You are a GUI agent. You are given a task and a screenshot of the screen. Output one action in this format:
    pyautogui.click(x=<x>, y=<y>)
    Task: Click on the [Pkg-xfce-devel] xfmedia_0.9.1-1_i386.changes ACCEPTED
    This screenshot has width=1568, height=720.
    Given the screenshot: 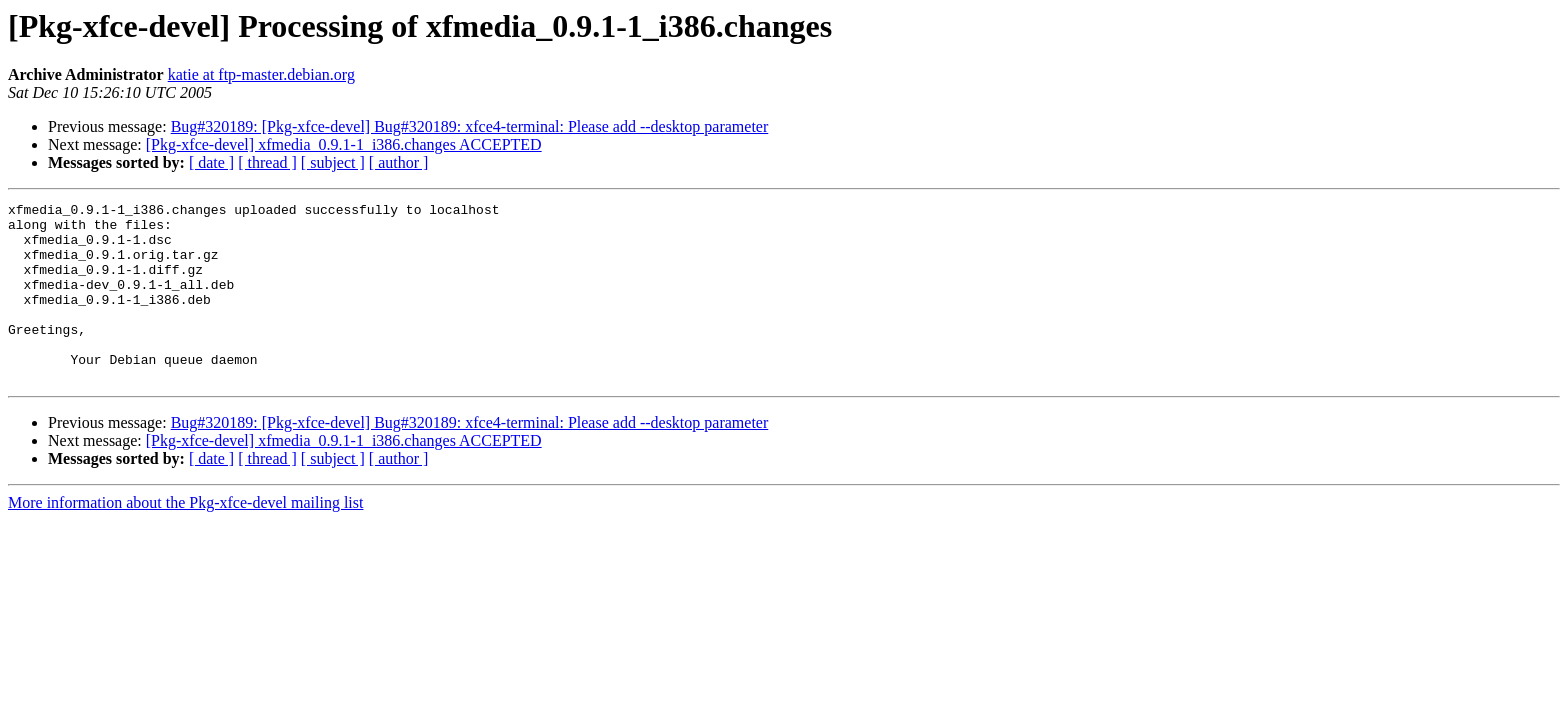 What is the action you would take?
    pyautogui.click(x=344, y=144)
    